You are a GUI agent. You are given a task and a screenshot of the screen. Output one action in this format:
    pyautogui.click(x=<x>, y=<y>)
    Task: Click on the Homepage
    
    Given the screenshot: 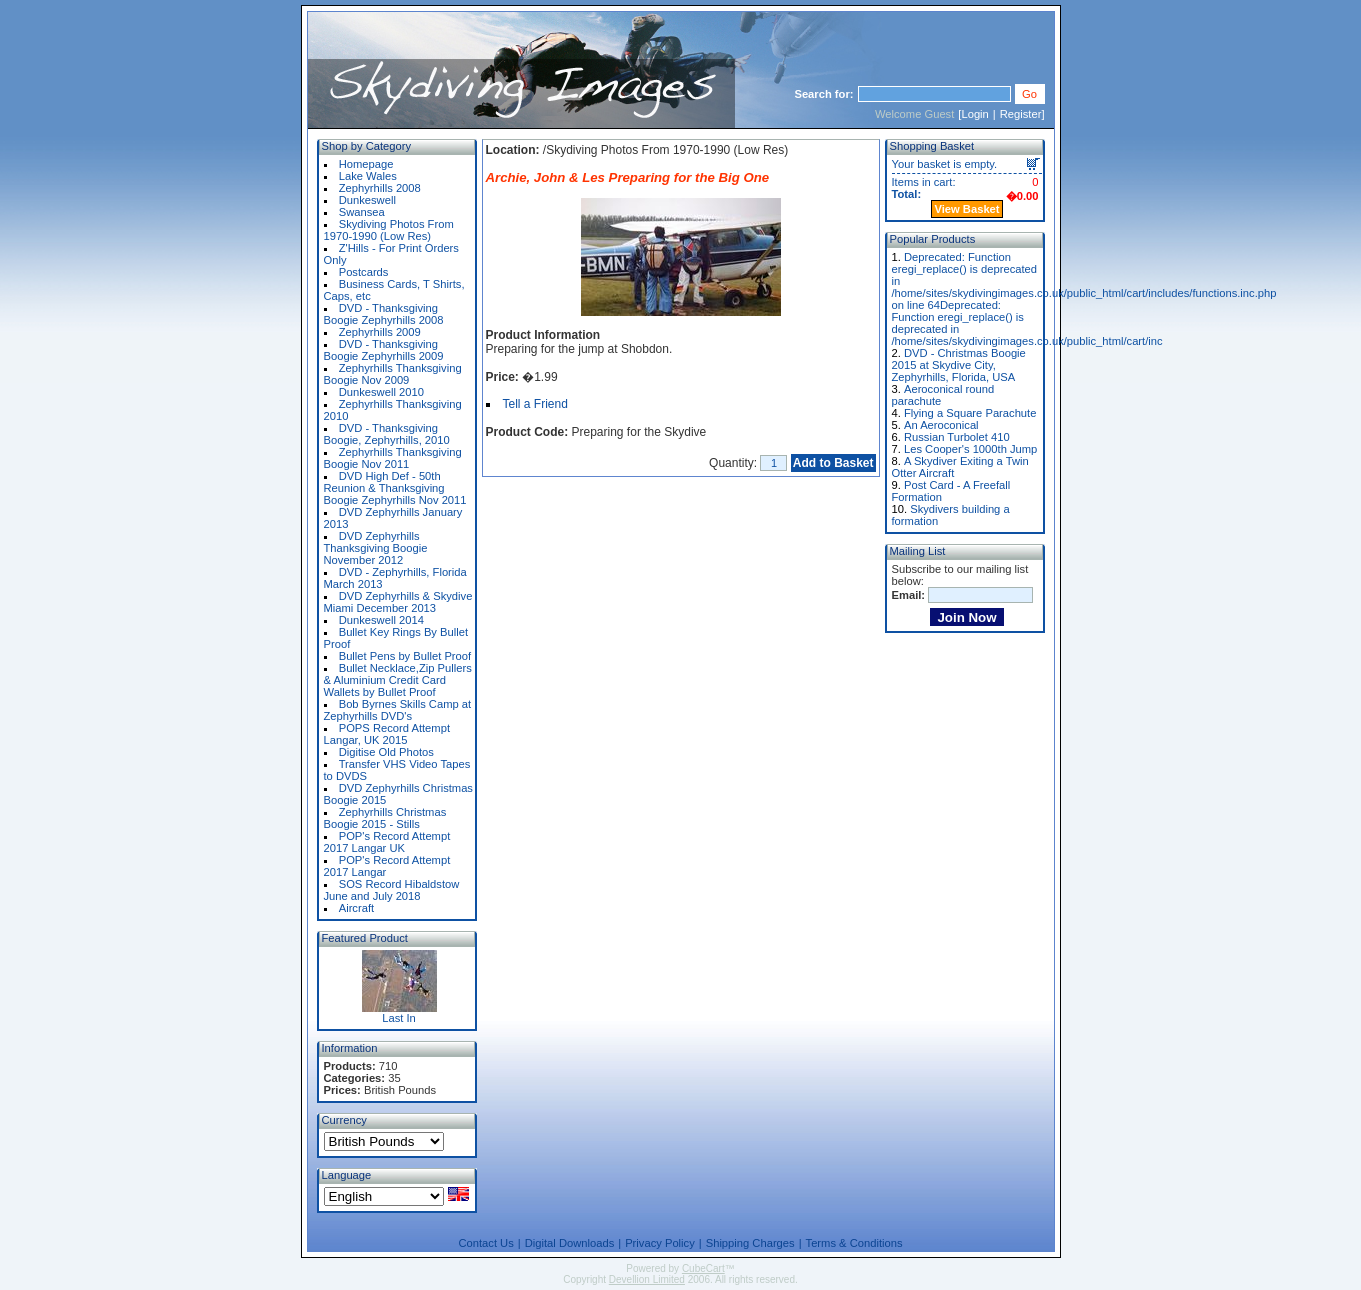 What is the action you would take?
    pyautogui.click(x=366, y=164)
    